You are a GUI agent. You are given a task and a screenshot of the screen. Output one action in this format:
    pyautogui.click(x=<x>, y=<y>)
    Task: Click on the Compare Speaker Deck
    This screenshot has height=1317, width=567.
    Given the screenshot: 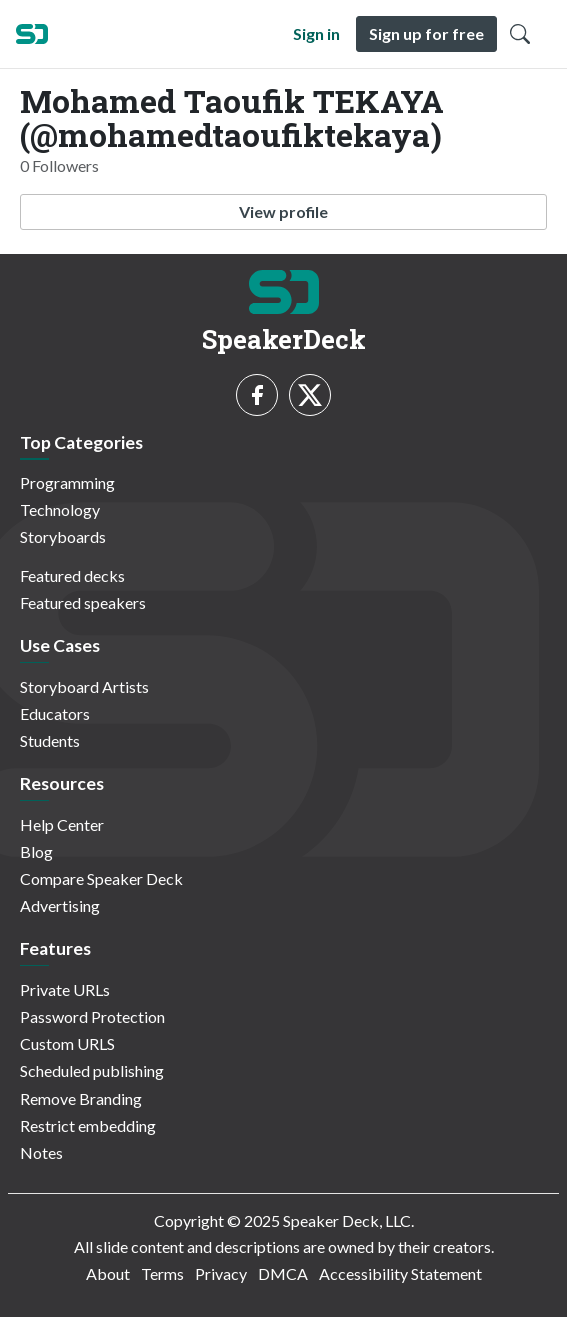 What is the action you would take?
    pyautogui.click(x=101, y=878)
    